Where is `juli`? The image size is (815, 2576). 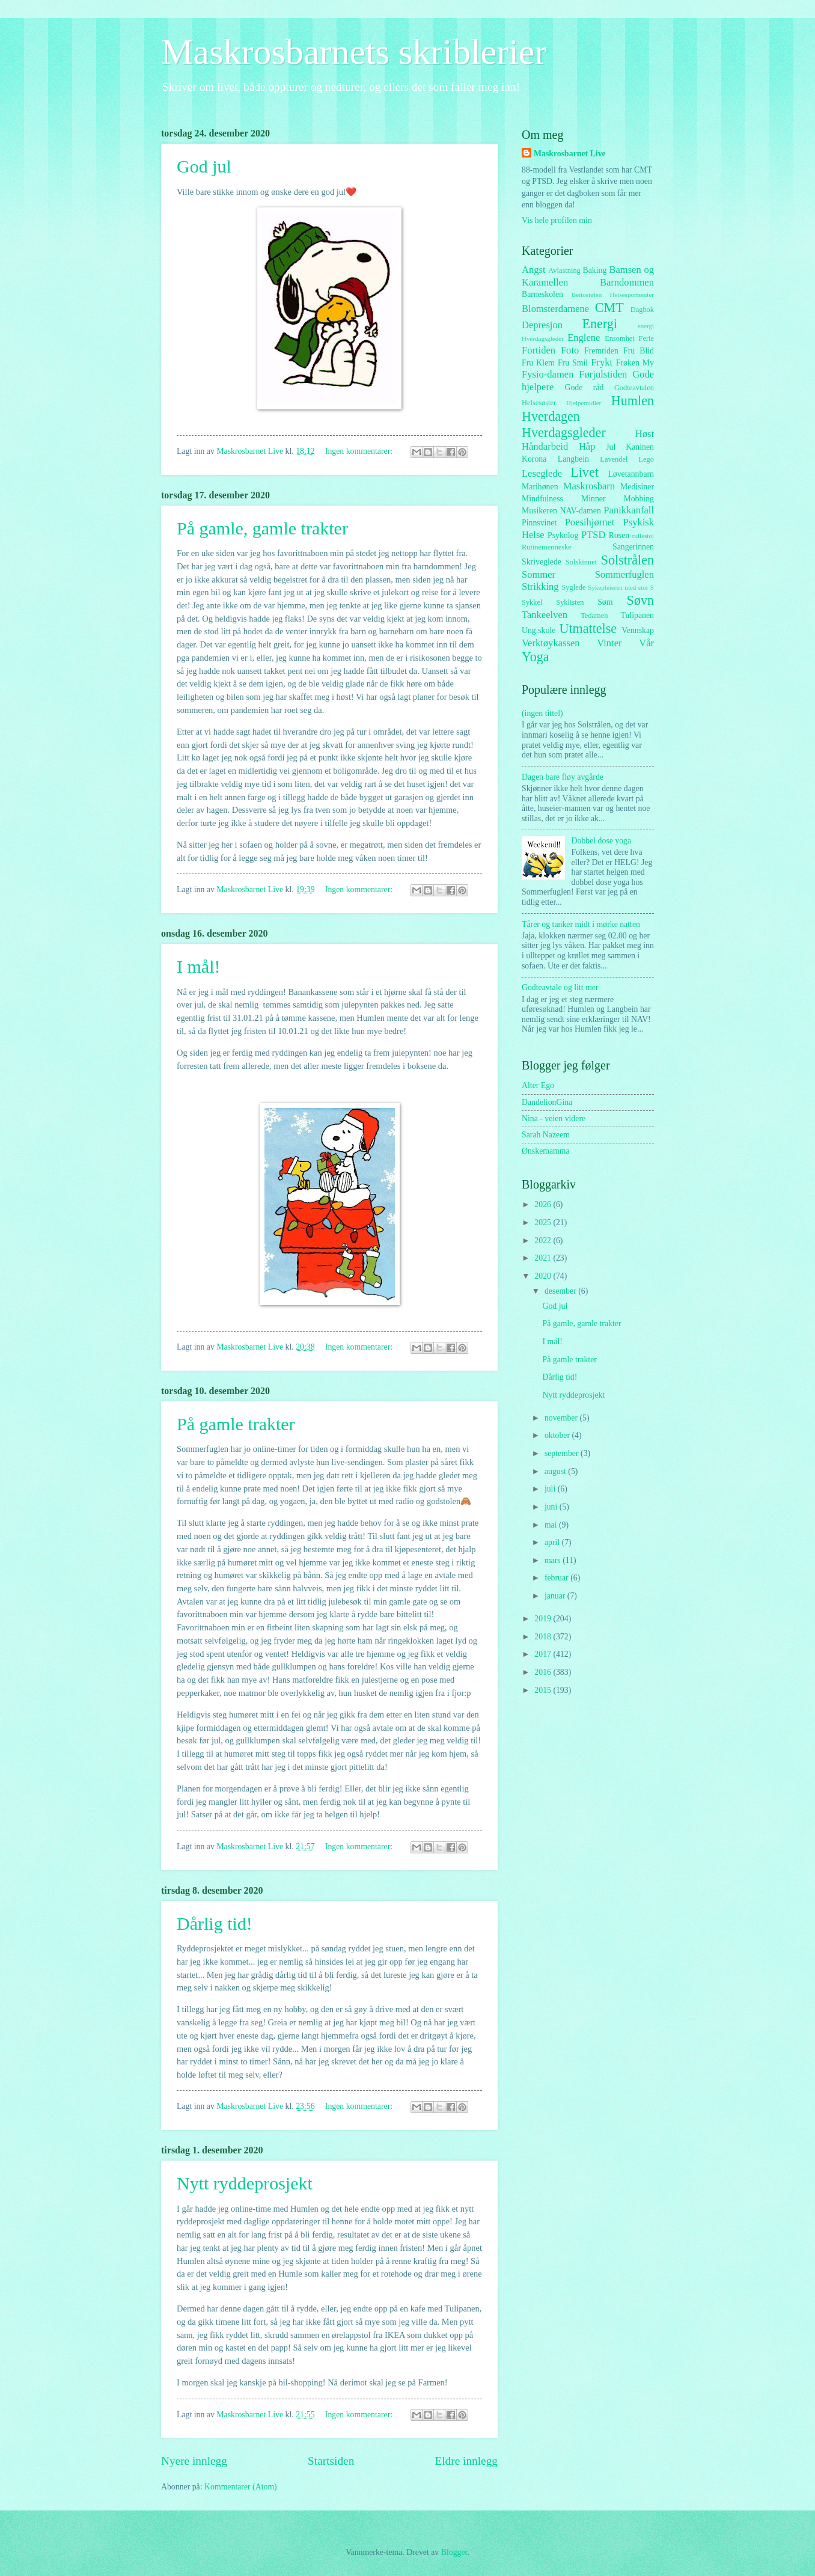 juli is located at coordinates (551, 1488).